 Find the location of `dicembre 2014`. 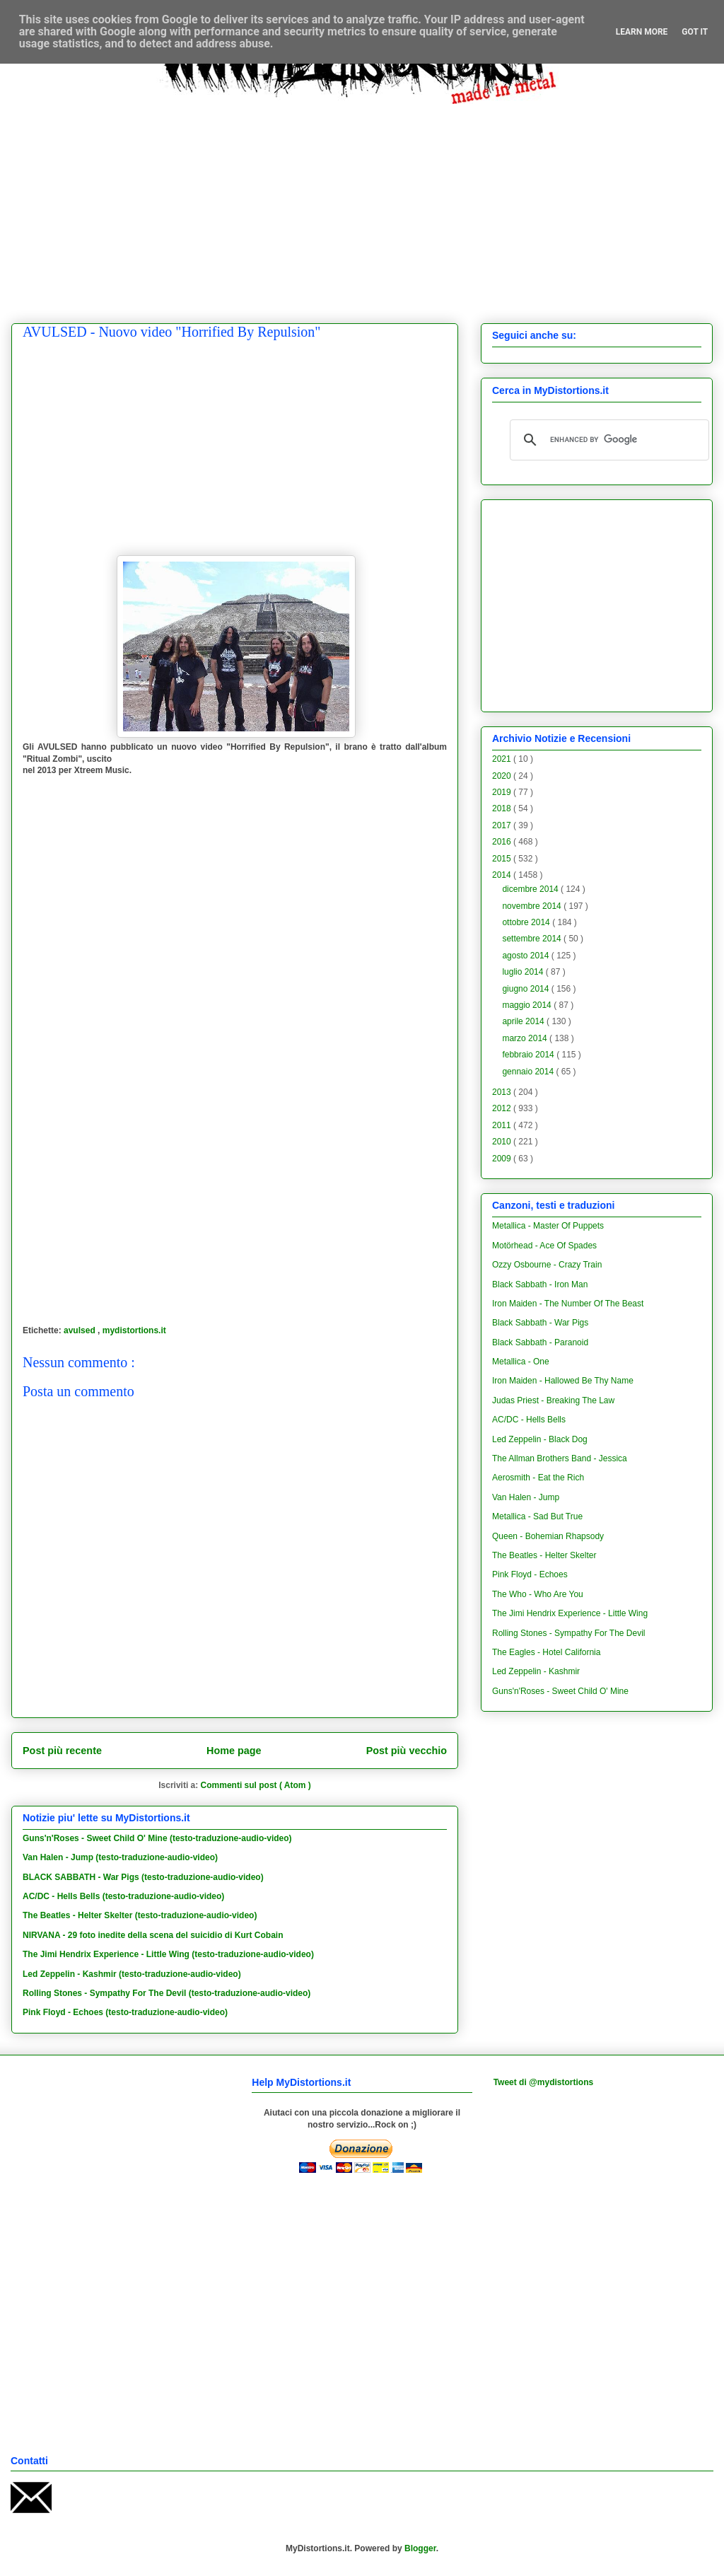

dicembre 2014 is located at coordinates (531, 889).